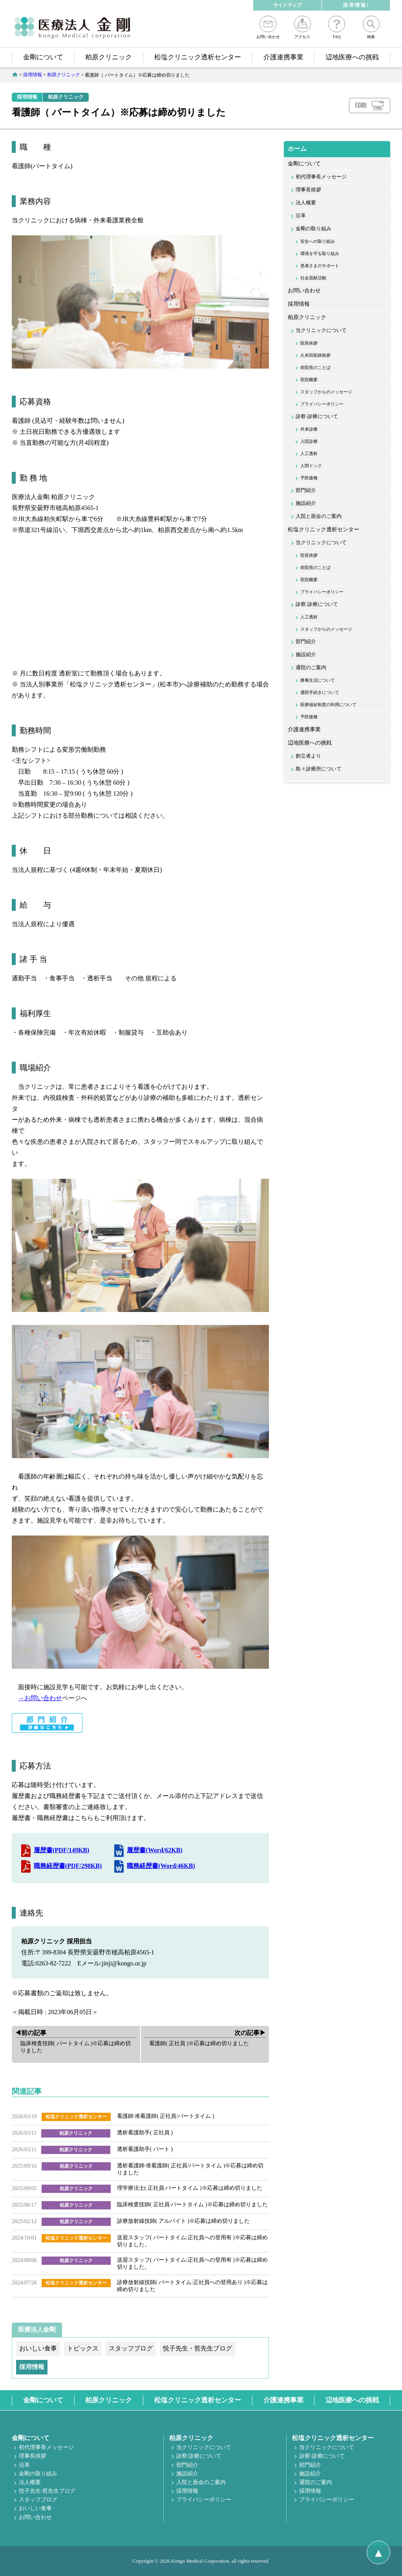 The height and width of the screenshot is (2576, 402). What do you see at coordinates (35, 2508) in the screenshot?
I see `おいしい食事` at bounding box center [35, 2508].